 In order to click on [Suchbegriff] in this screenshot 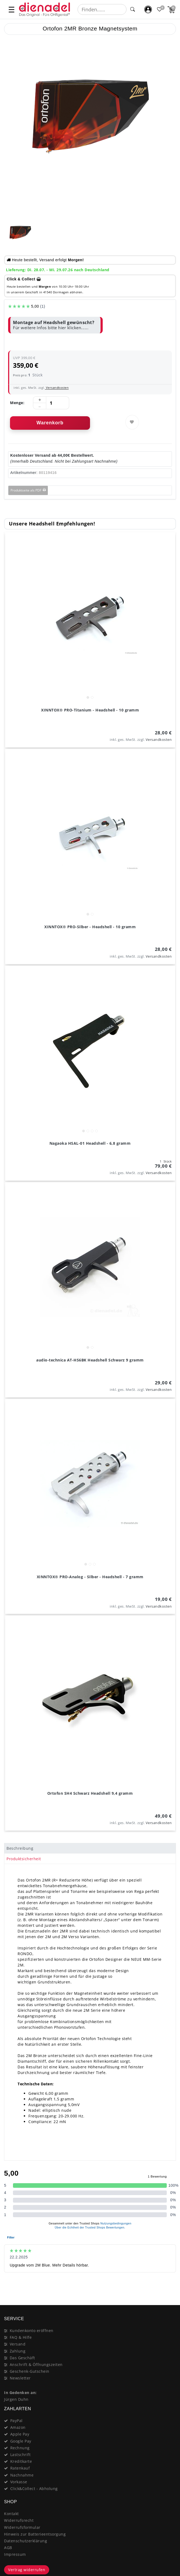, I will do `click(102, 9)`.